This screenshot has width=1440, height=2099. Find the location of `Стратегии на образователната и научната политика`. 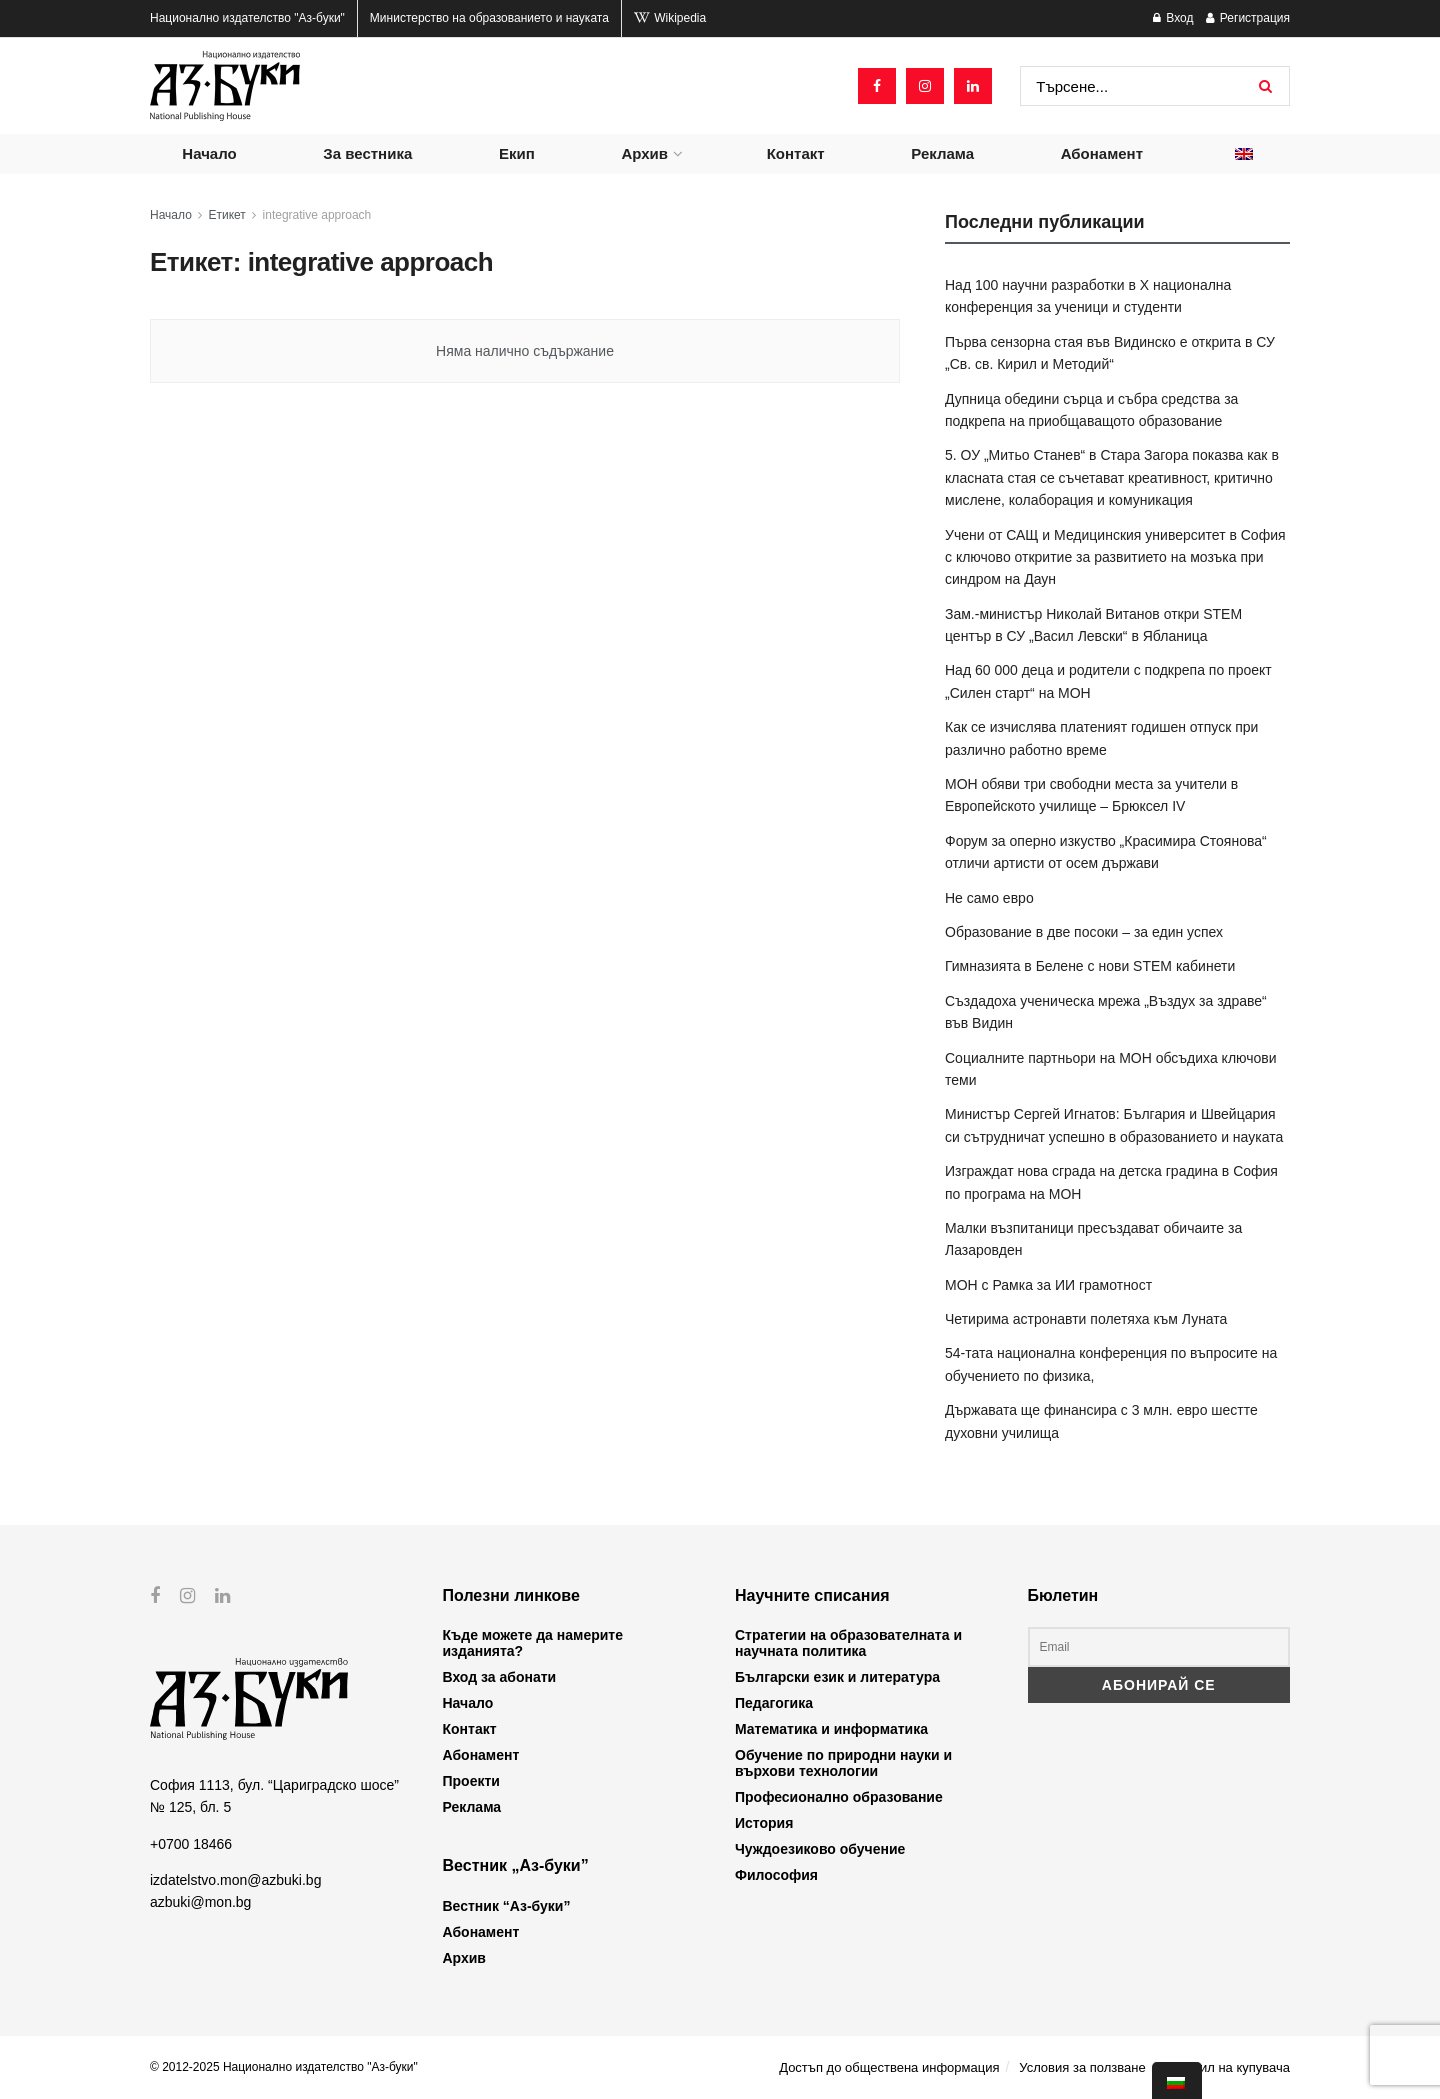

Стратегии на образователната и научната политика is located at coordinates (848, 1643).